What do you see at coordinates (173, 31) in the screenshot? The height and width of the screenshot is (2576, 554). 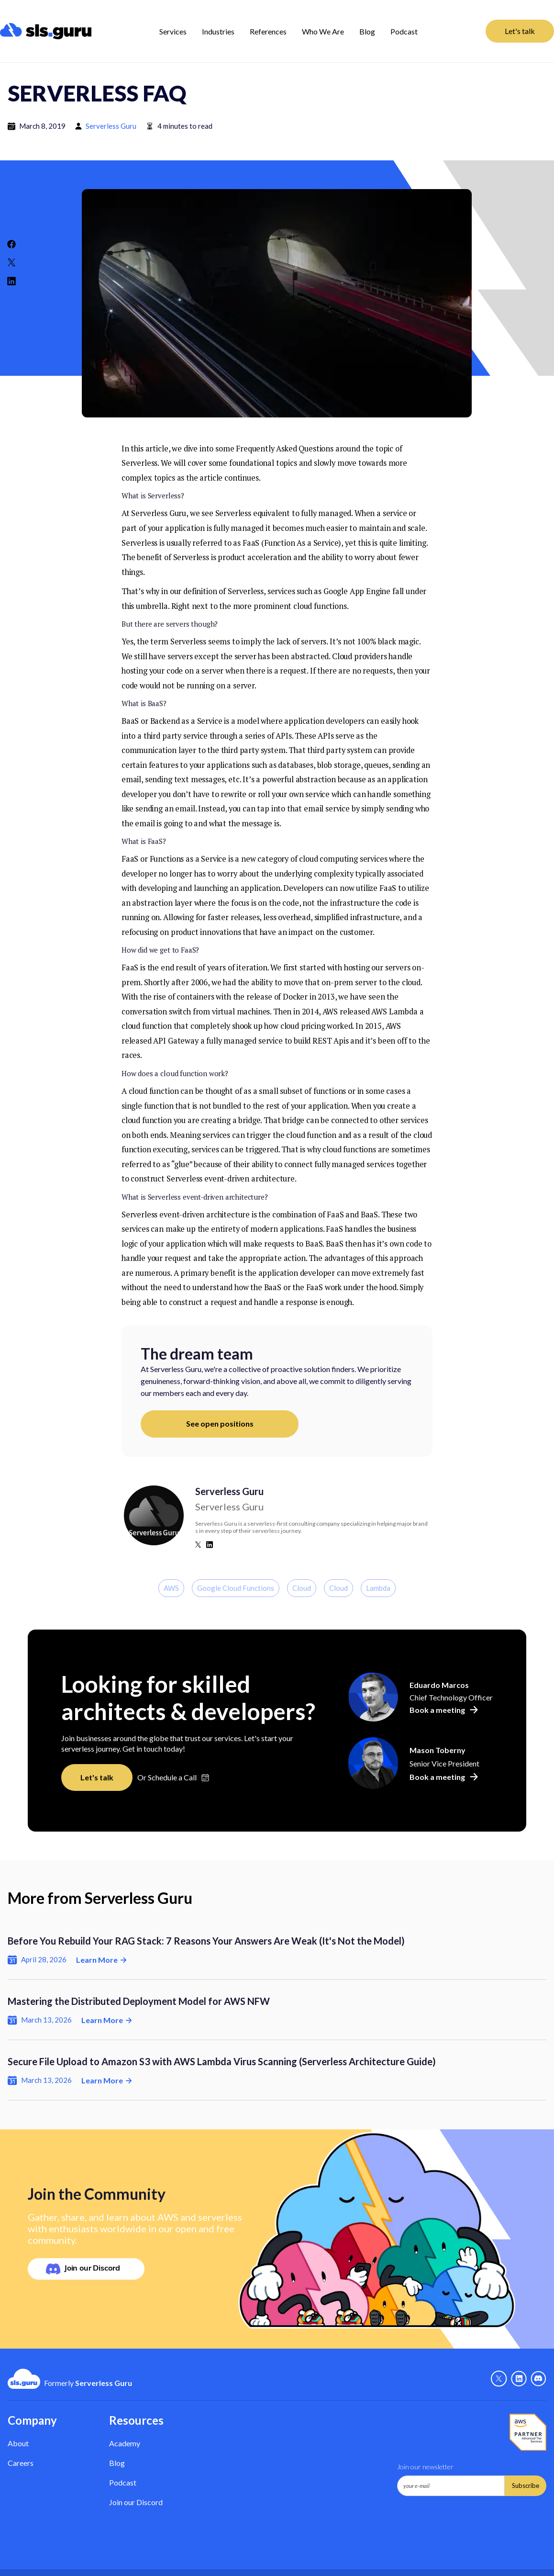 I see `[button]` at bounding box center [173, 31].